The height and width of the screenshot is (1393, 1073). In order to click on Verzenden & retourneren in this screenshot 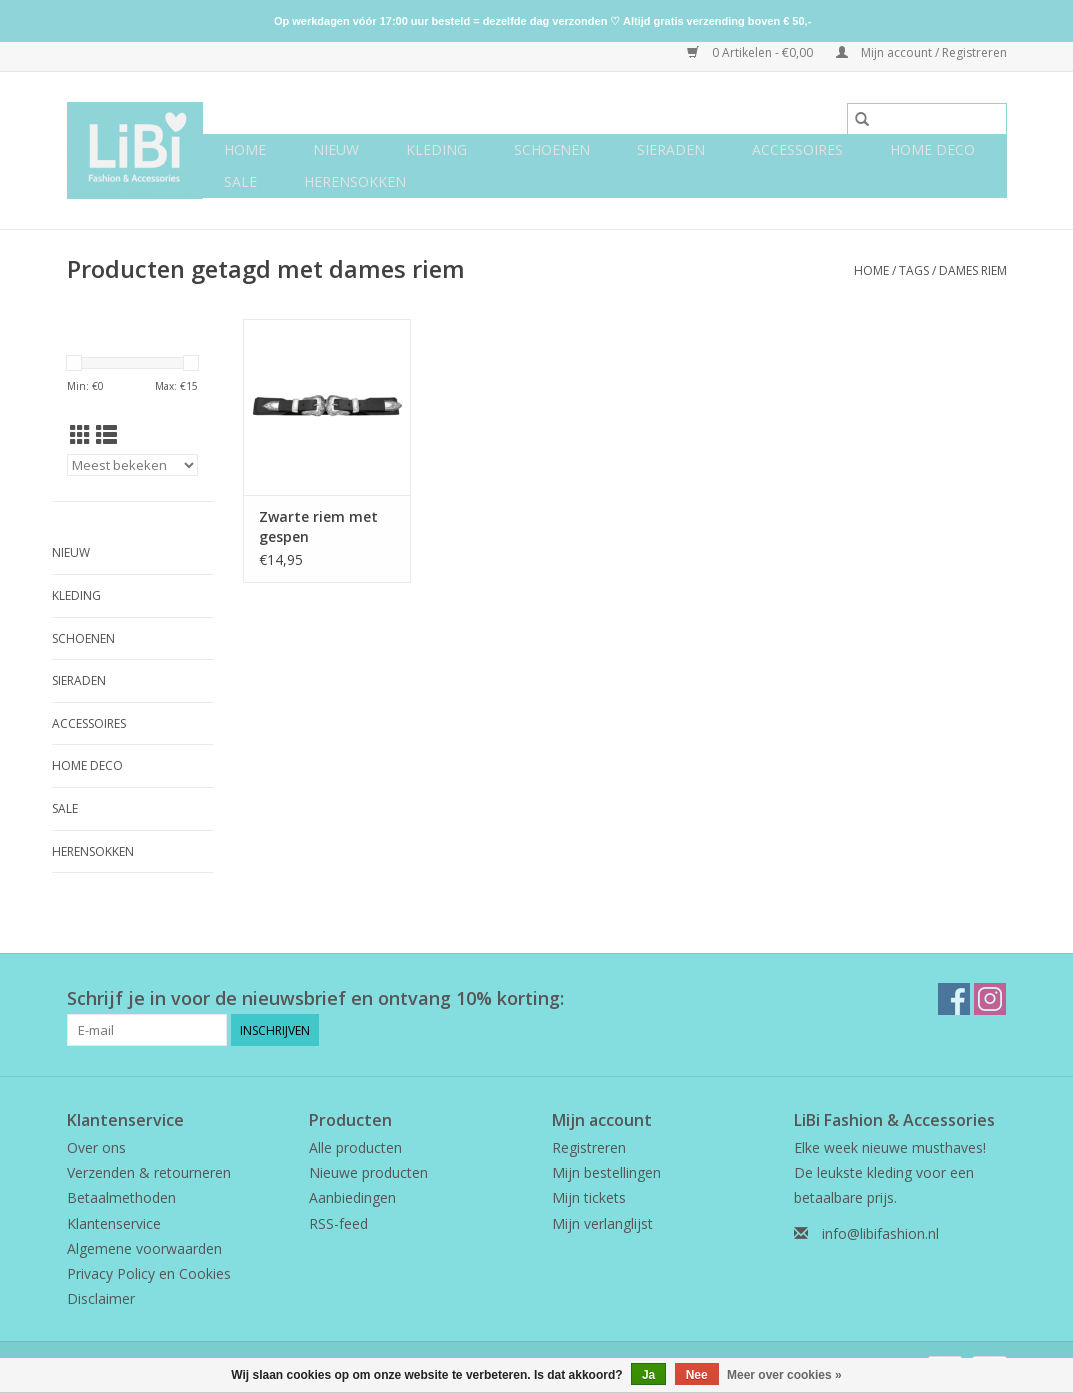, I will do `click(149, 1172)`.